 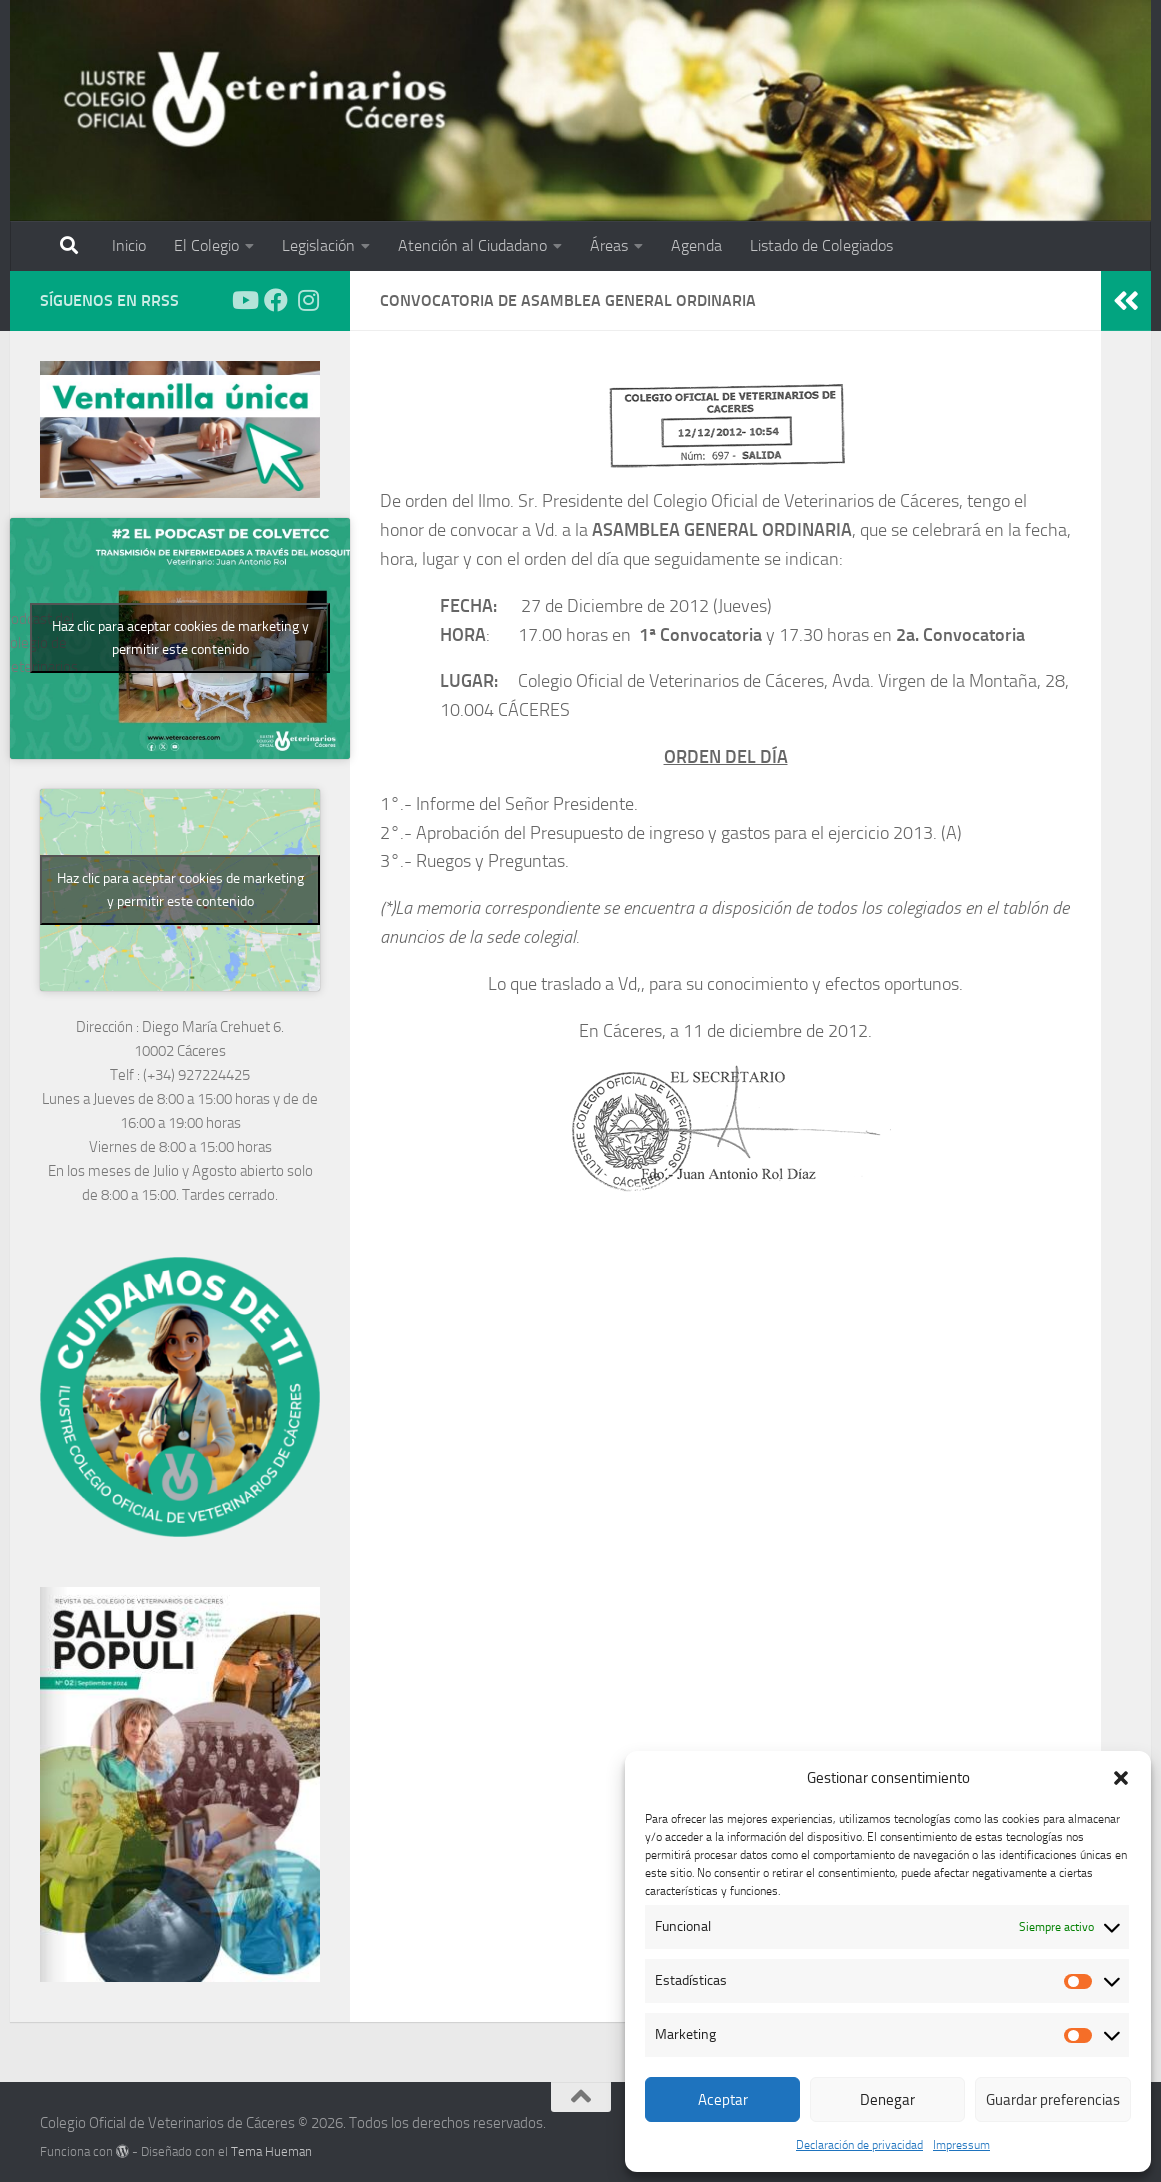 What do you see at coordinates (472, 245) in the screenshot?
I see `Atención al Ciudadano` at bounding box center [472, 245].